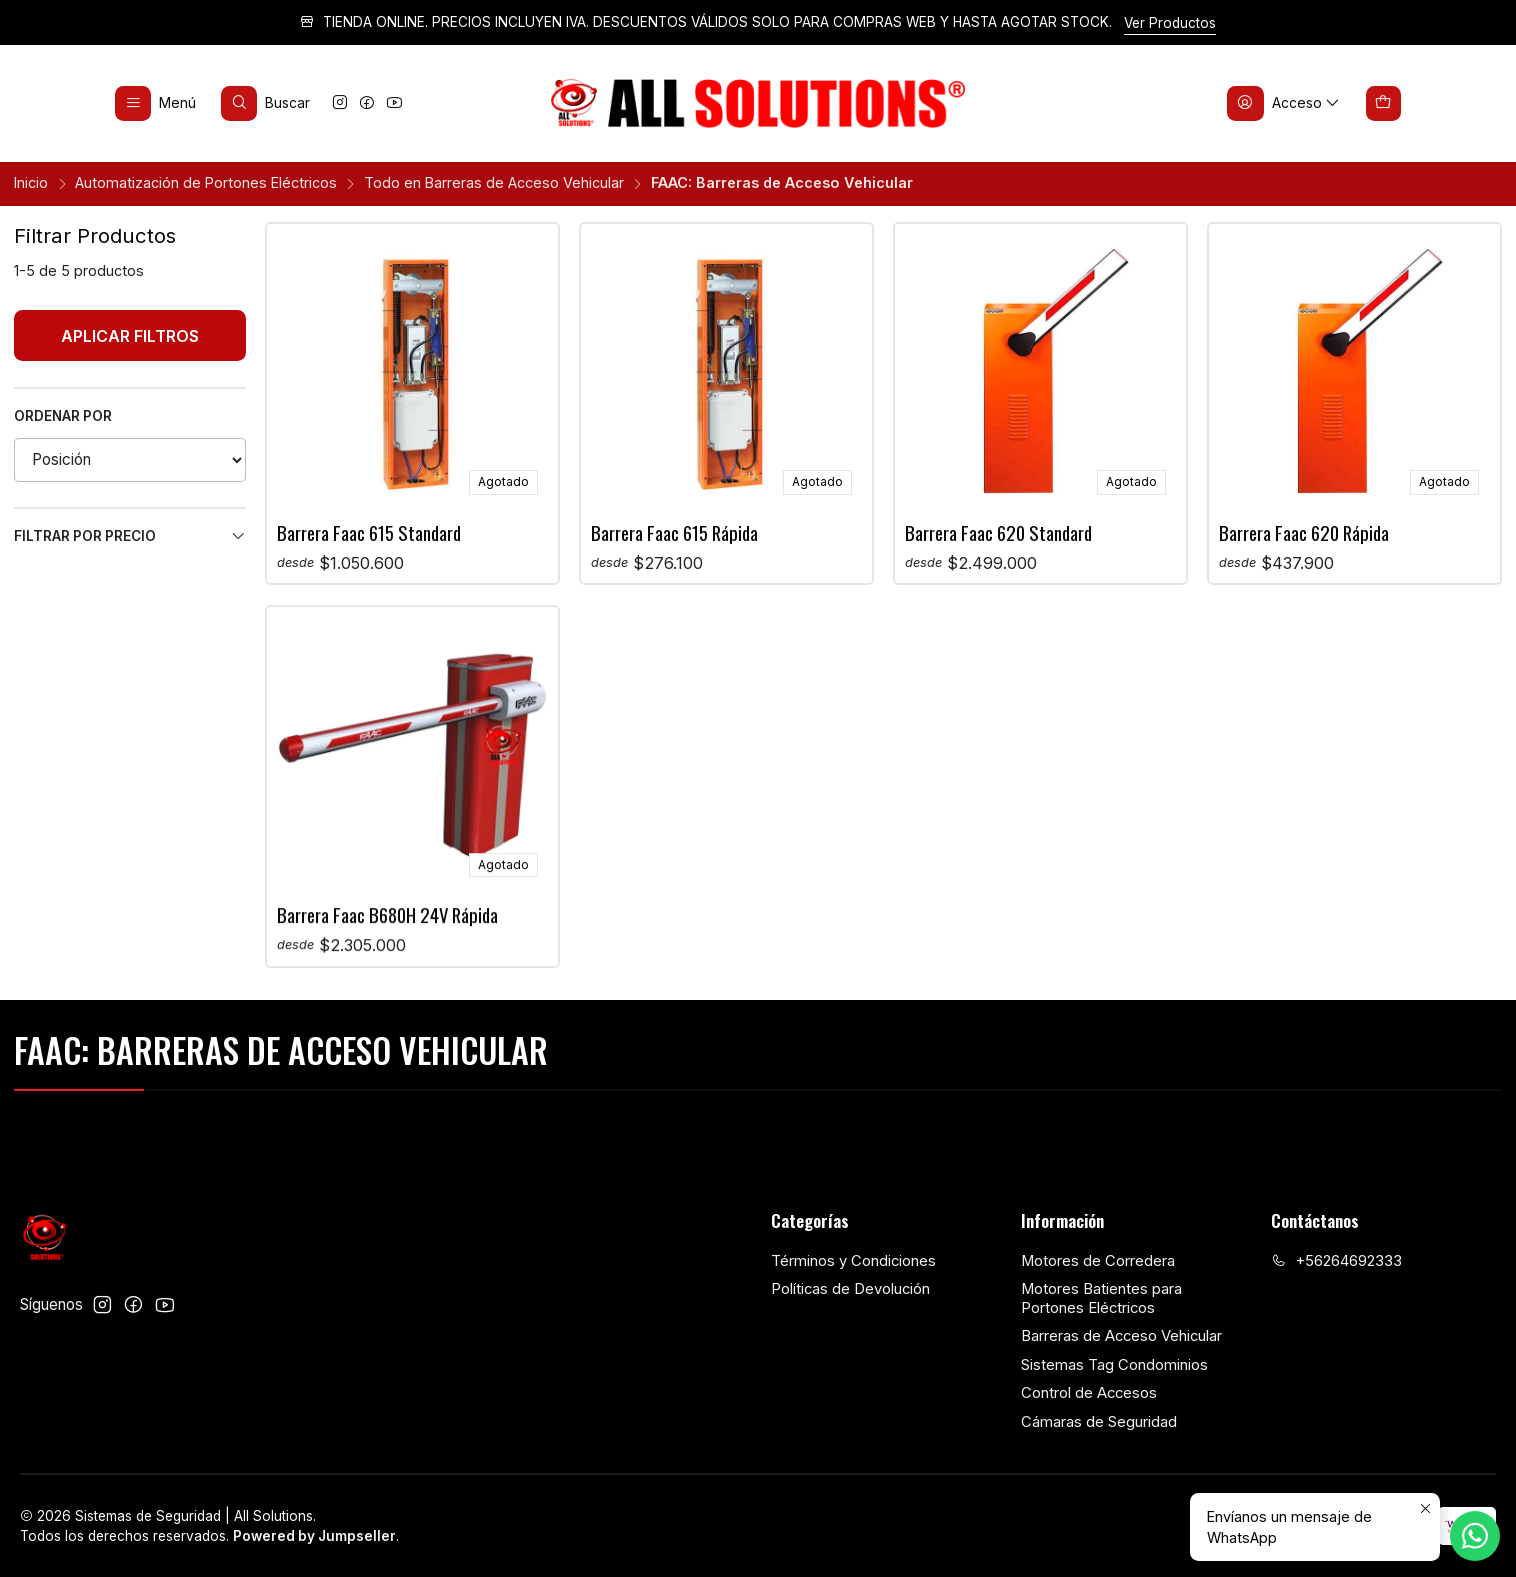 This screenshot has height=1577, width=1516. Describe the element at coordinates (1284, 103) in the screenshot. I see `[Acceso]` at that location.